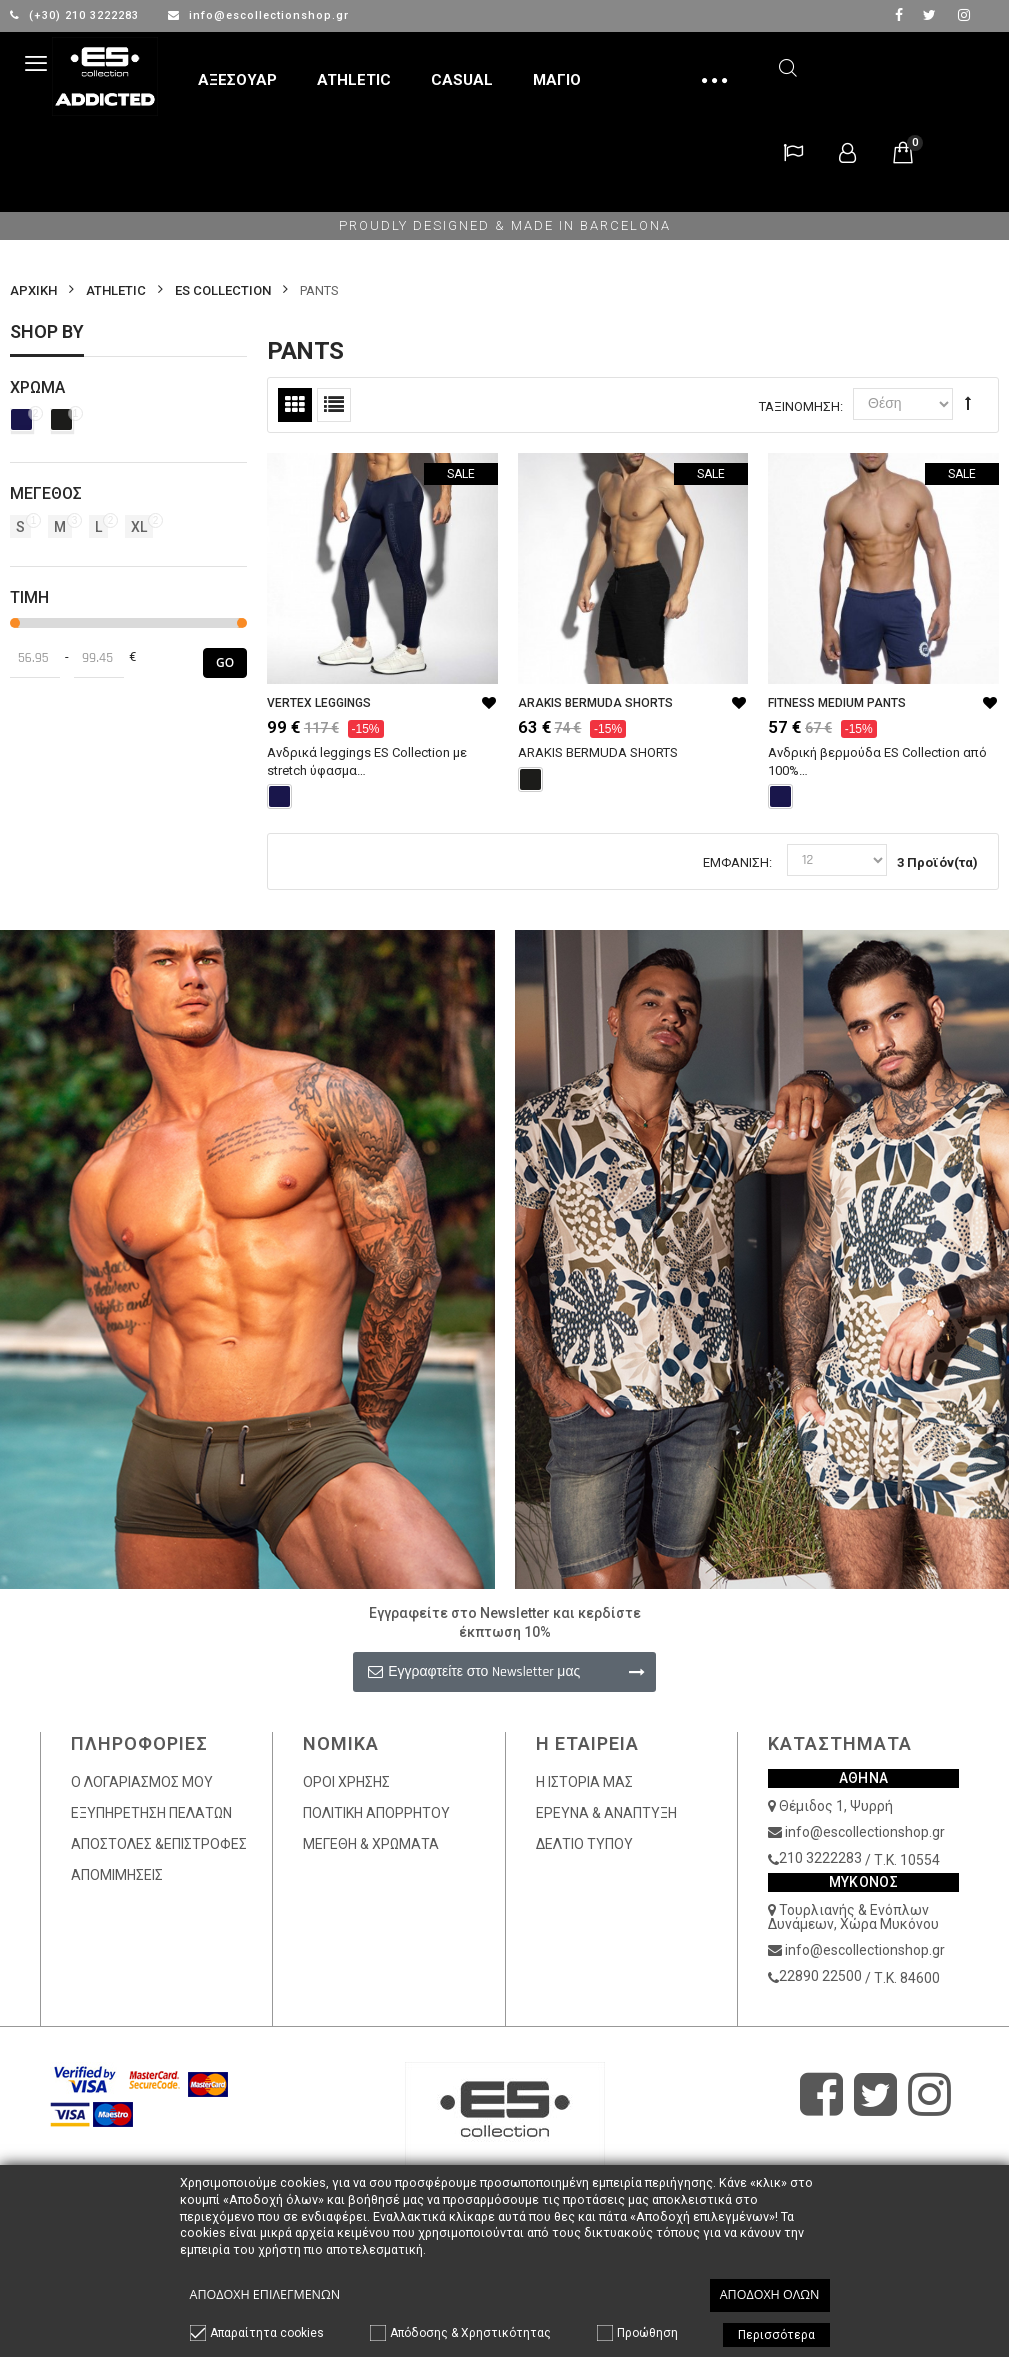 This screenshot has height=2357, width=1009. I want to click on ΔΕΛΤΙΟ ΤΥΠΟΥ, so click(584, 1844).